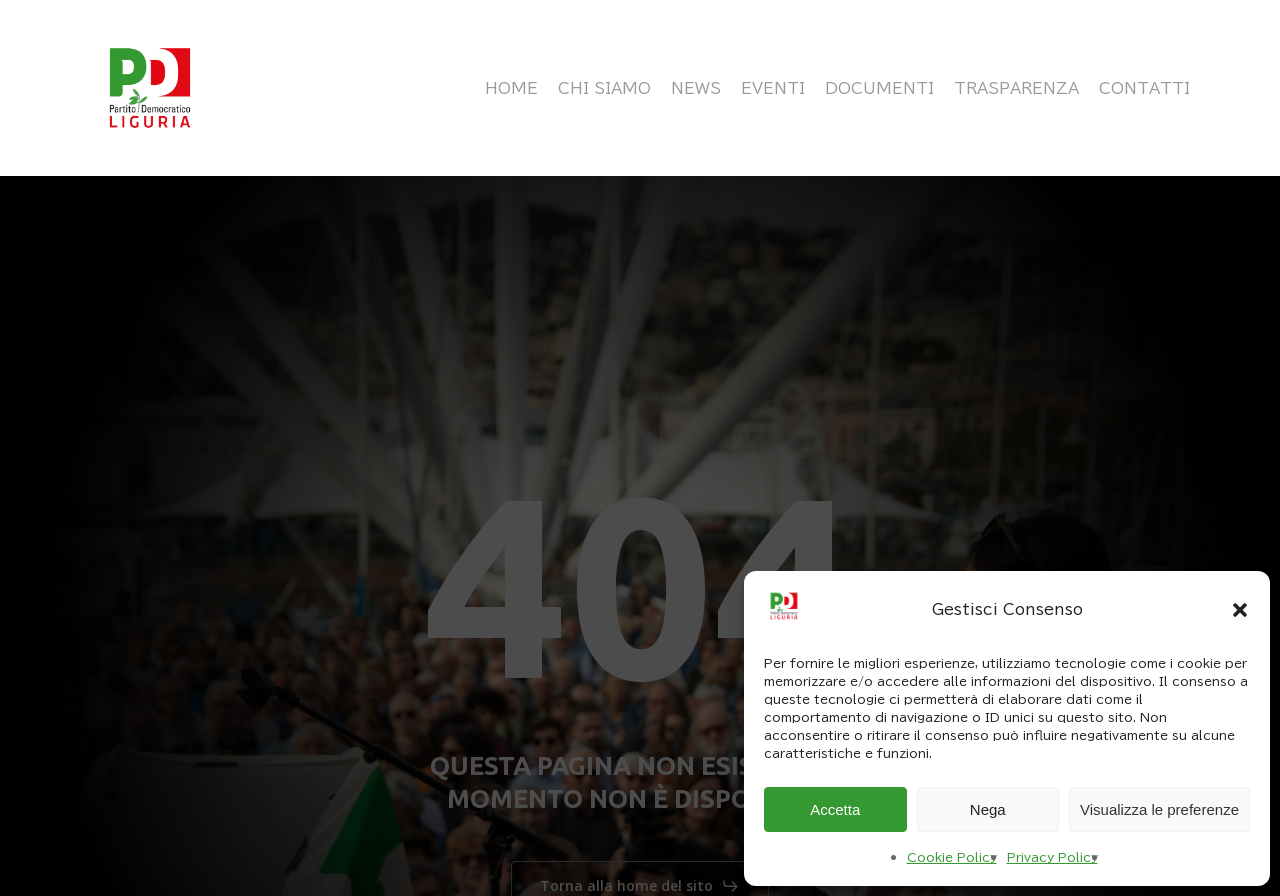 This screenshot has height=896, width=1280. What do you see at coordinates (1052, 857) in the screenshot?
I see `Privacy Policy` at bounding box center [1052, 857].